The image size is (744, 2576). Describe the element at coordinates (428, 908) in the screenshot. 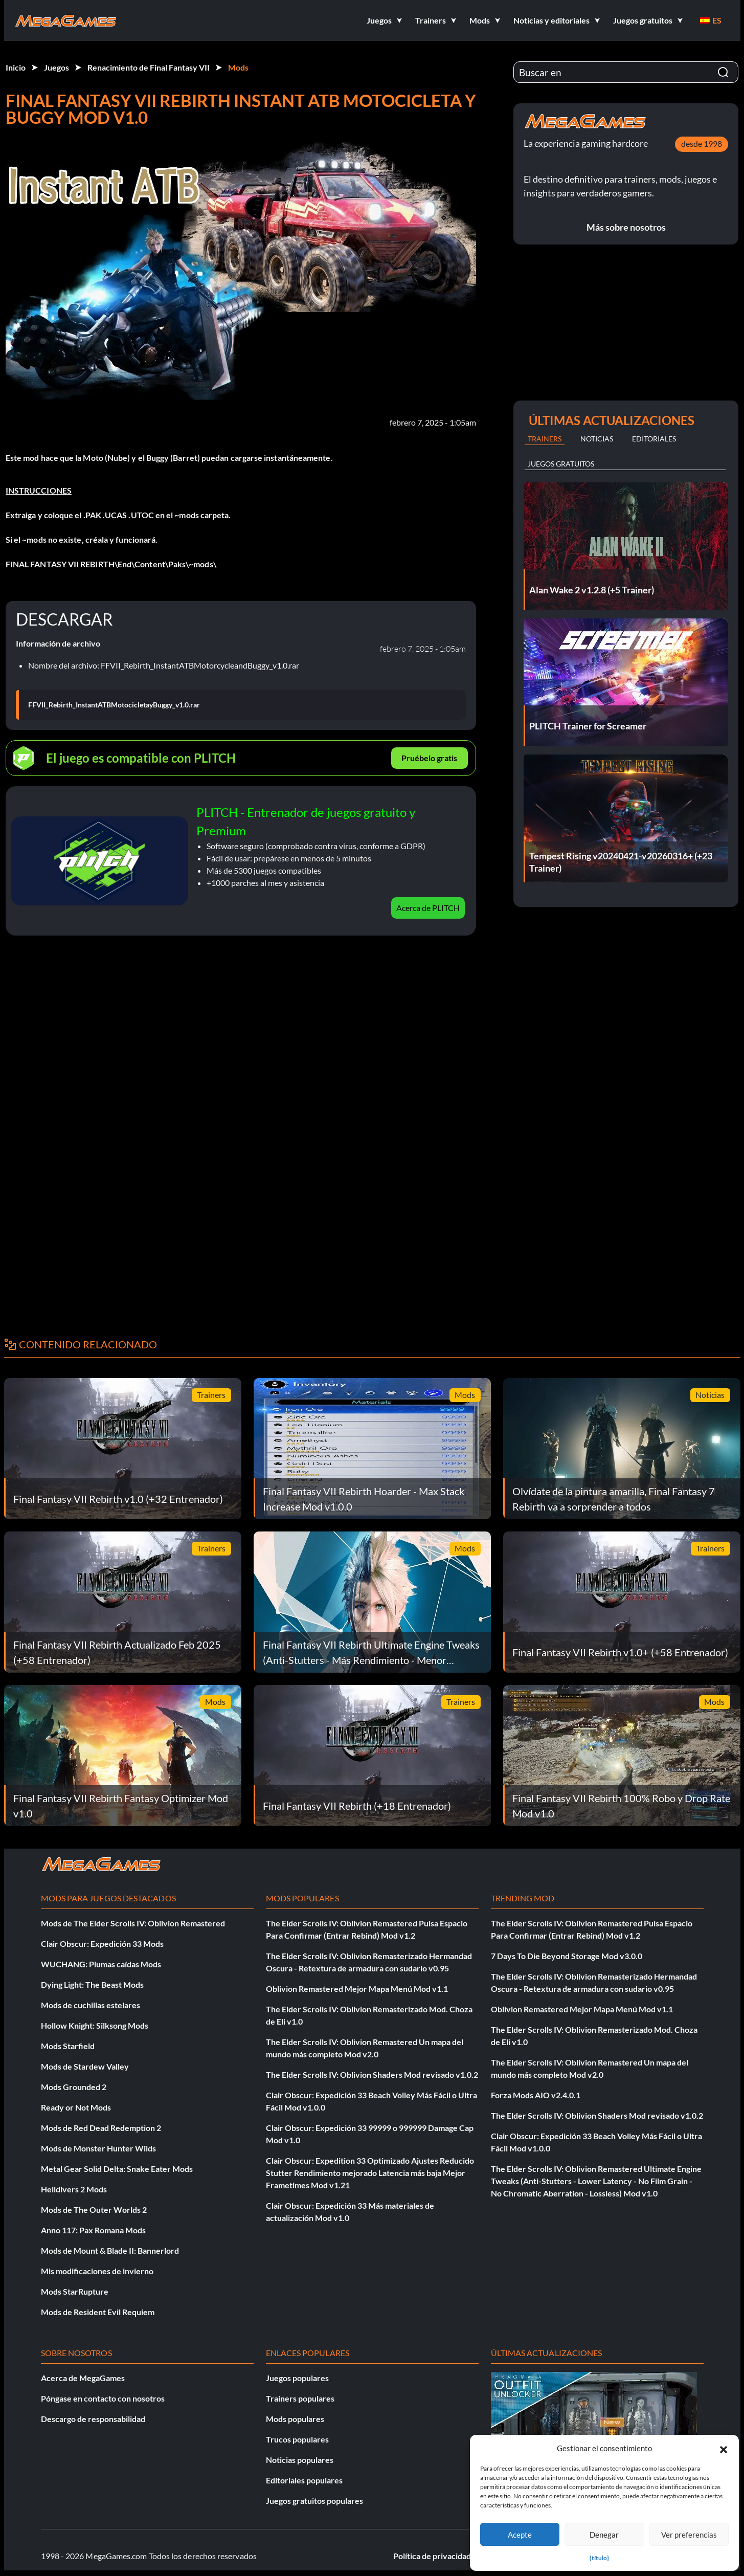

I see `Acerca de PLITCH` at that location.